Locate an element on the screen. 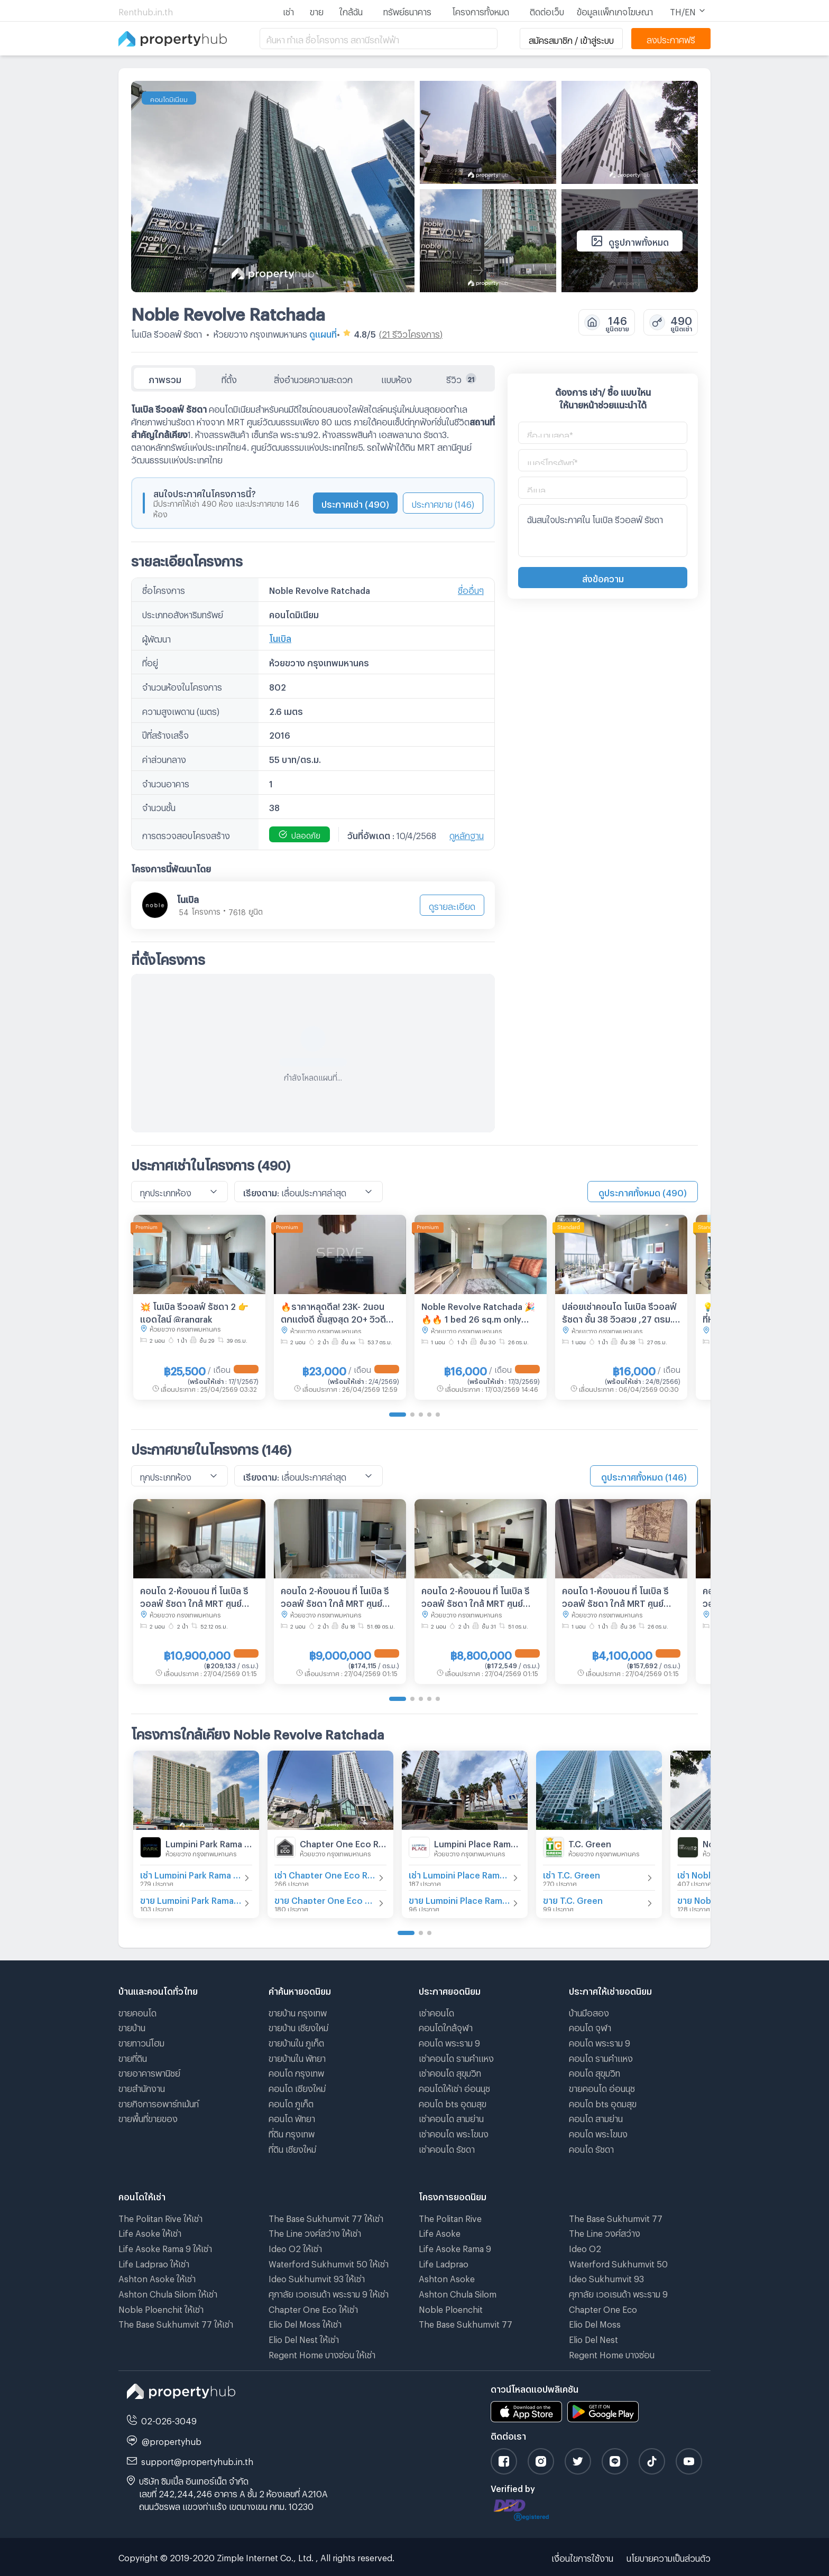 The height and width of the screenshot is (2576, 829). นโยบายความเป็นส่วนตัว is located at coordinates (669, 2556).